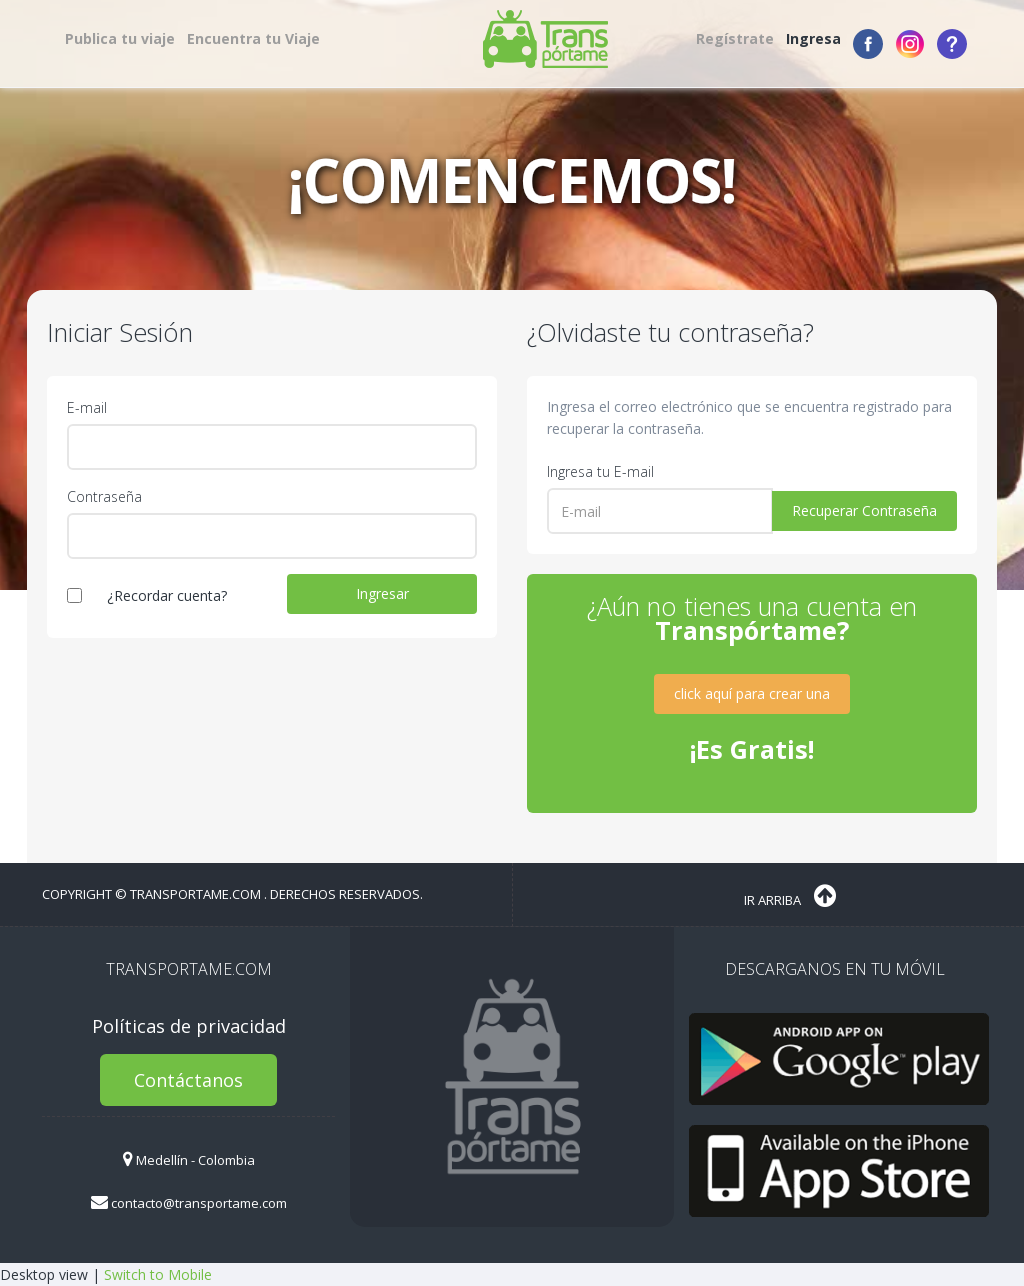  I want to click on E-mail, so click(87, 407).